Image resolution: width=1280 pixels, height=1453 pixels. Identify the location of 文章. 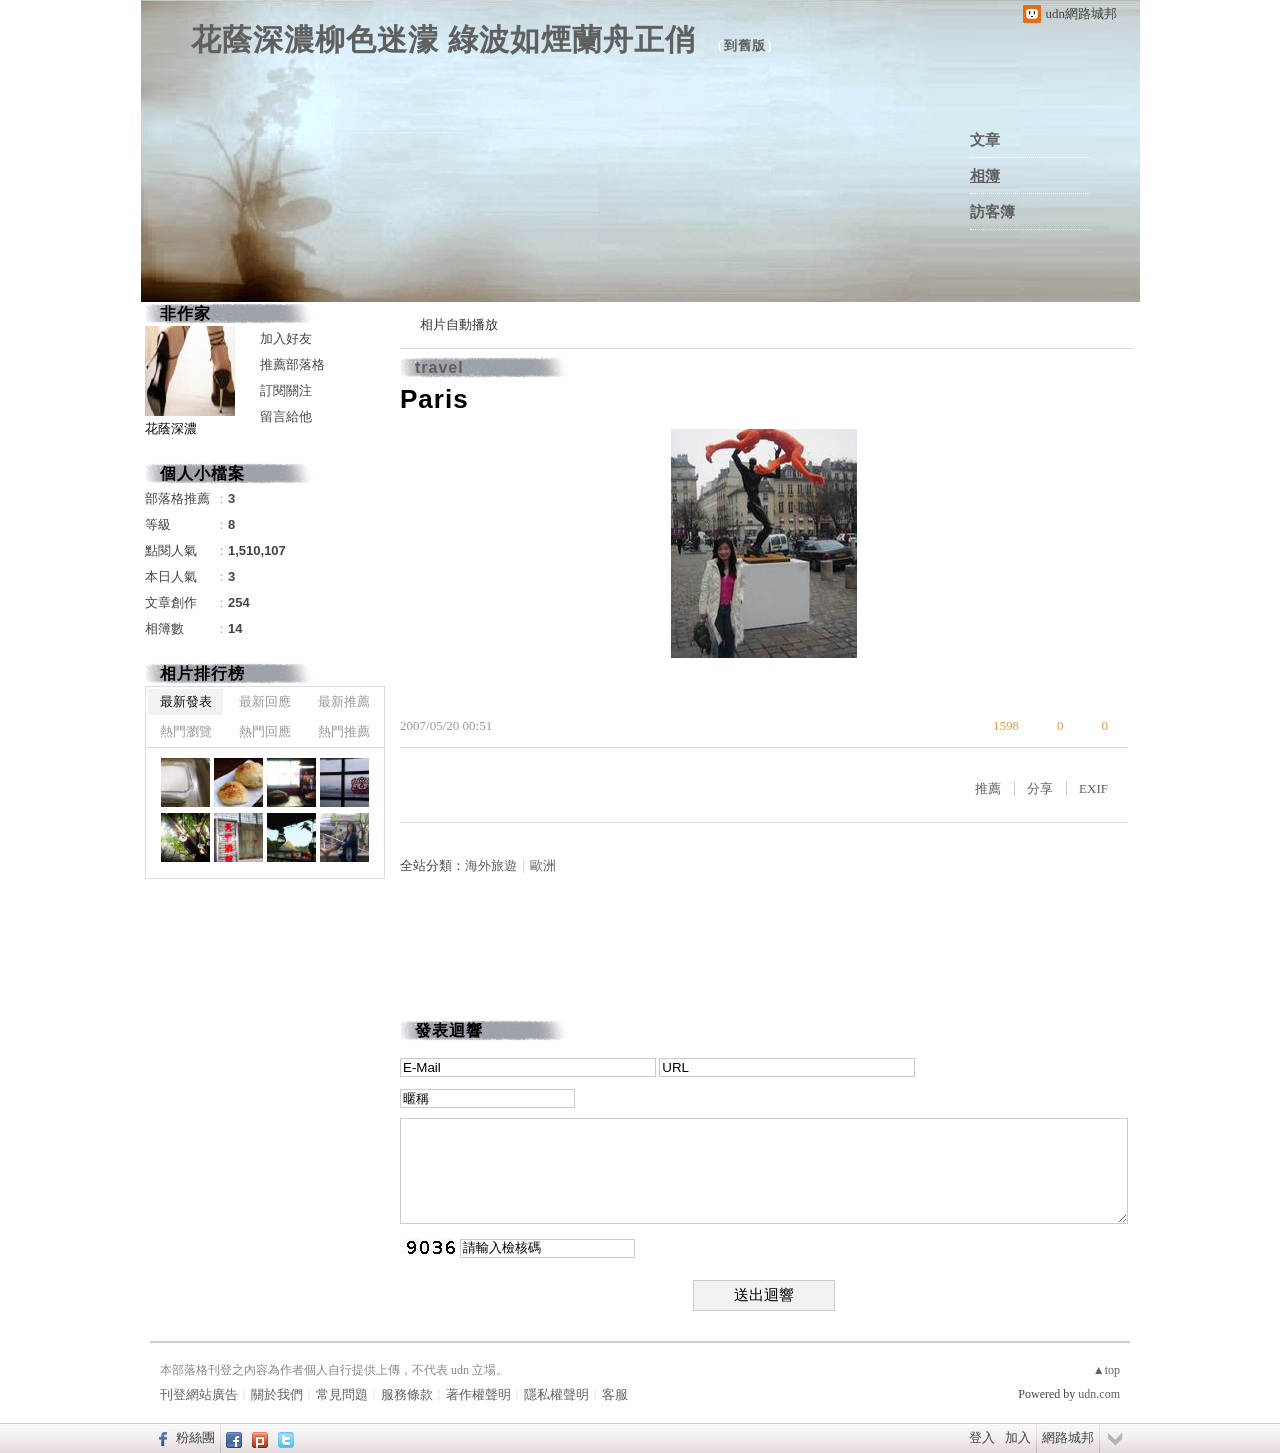
(985, 140).